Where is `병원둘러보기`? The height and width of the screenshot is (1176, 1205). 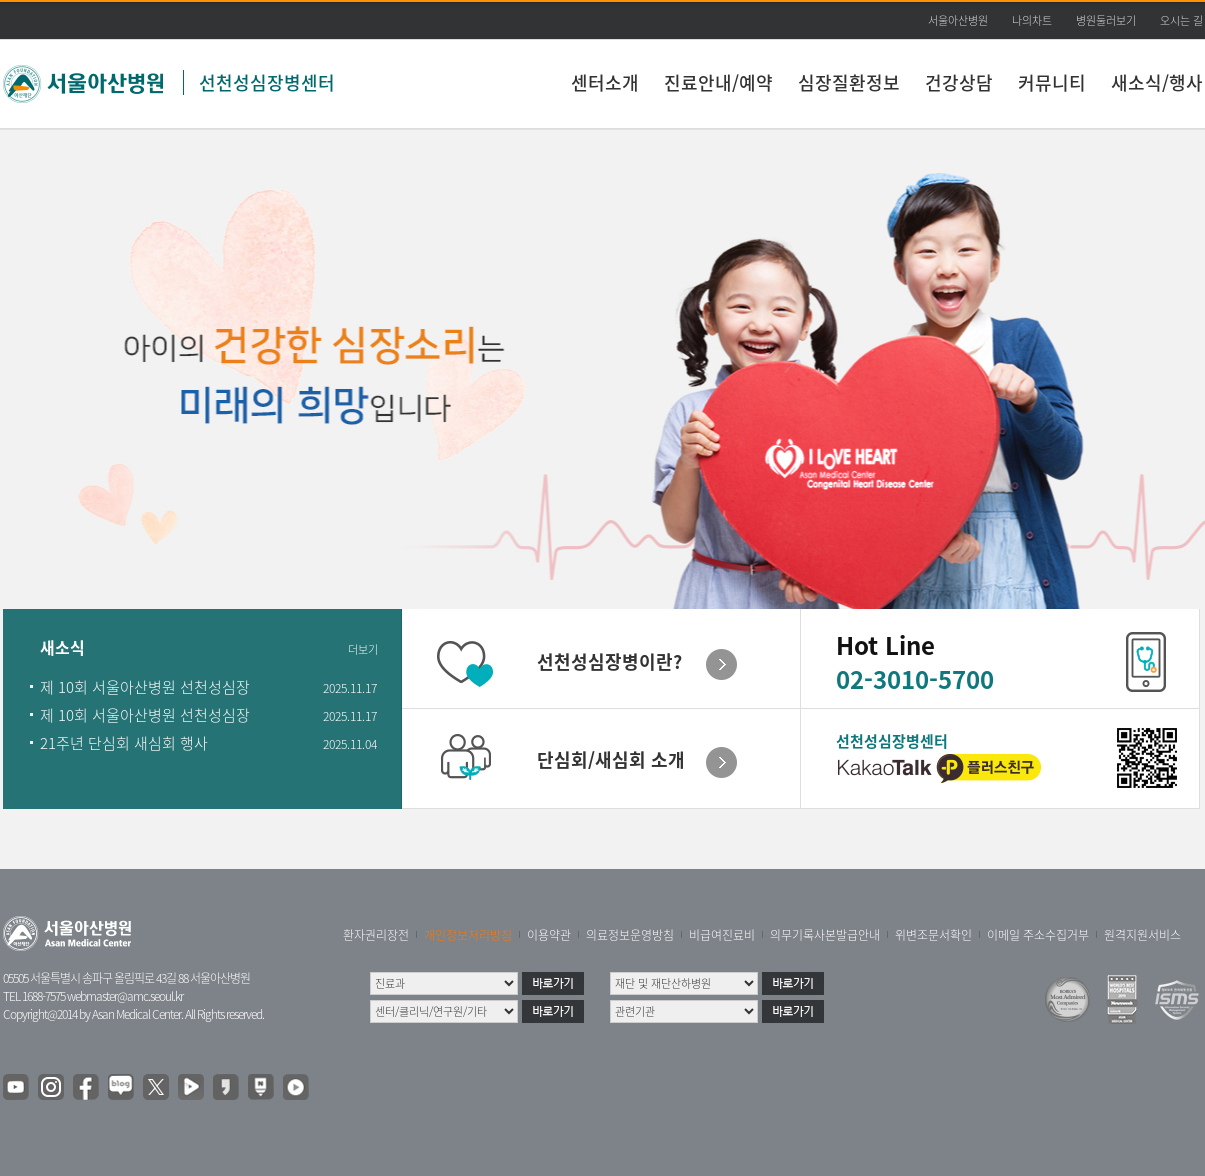
병원둘러보기 is located at coordinates (1106, 20).